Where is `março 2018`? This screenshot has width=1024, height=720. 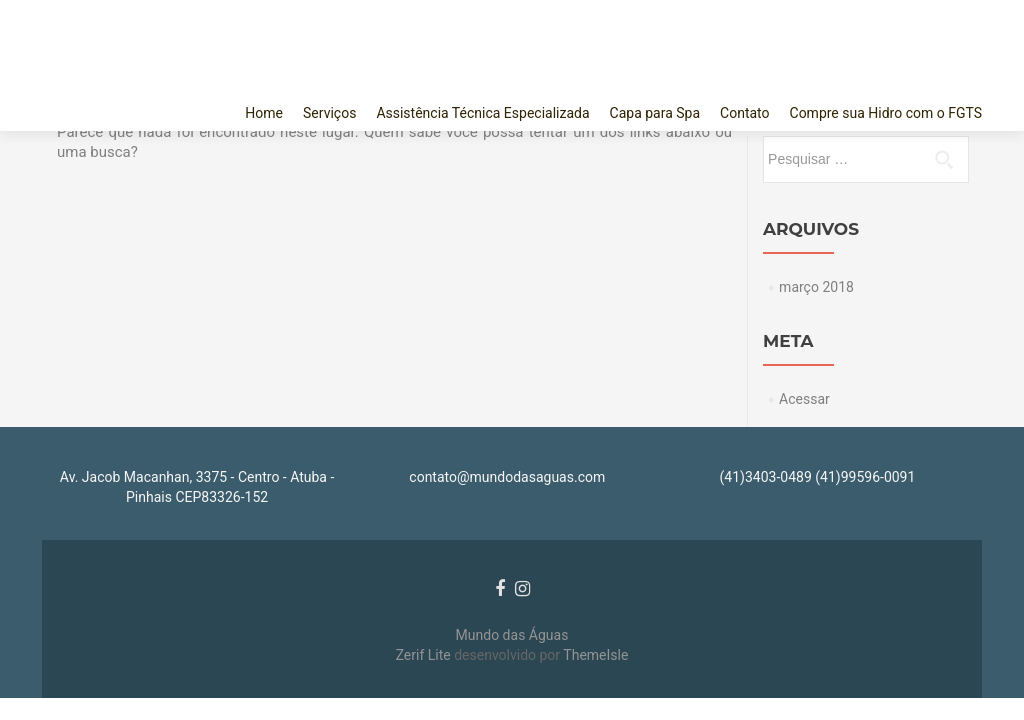 março 2018 is located at coordinates (816, 287).